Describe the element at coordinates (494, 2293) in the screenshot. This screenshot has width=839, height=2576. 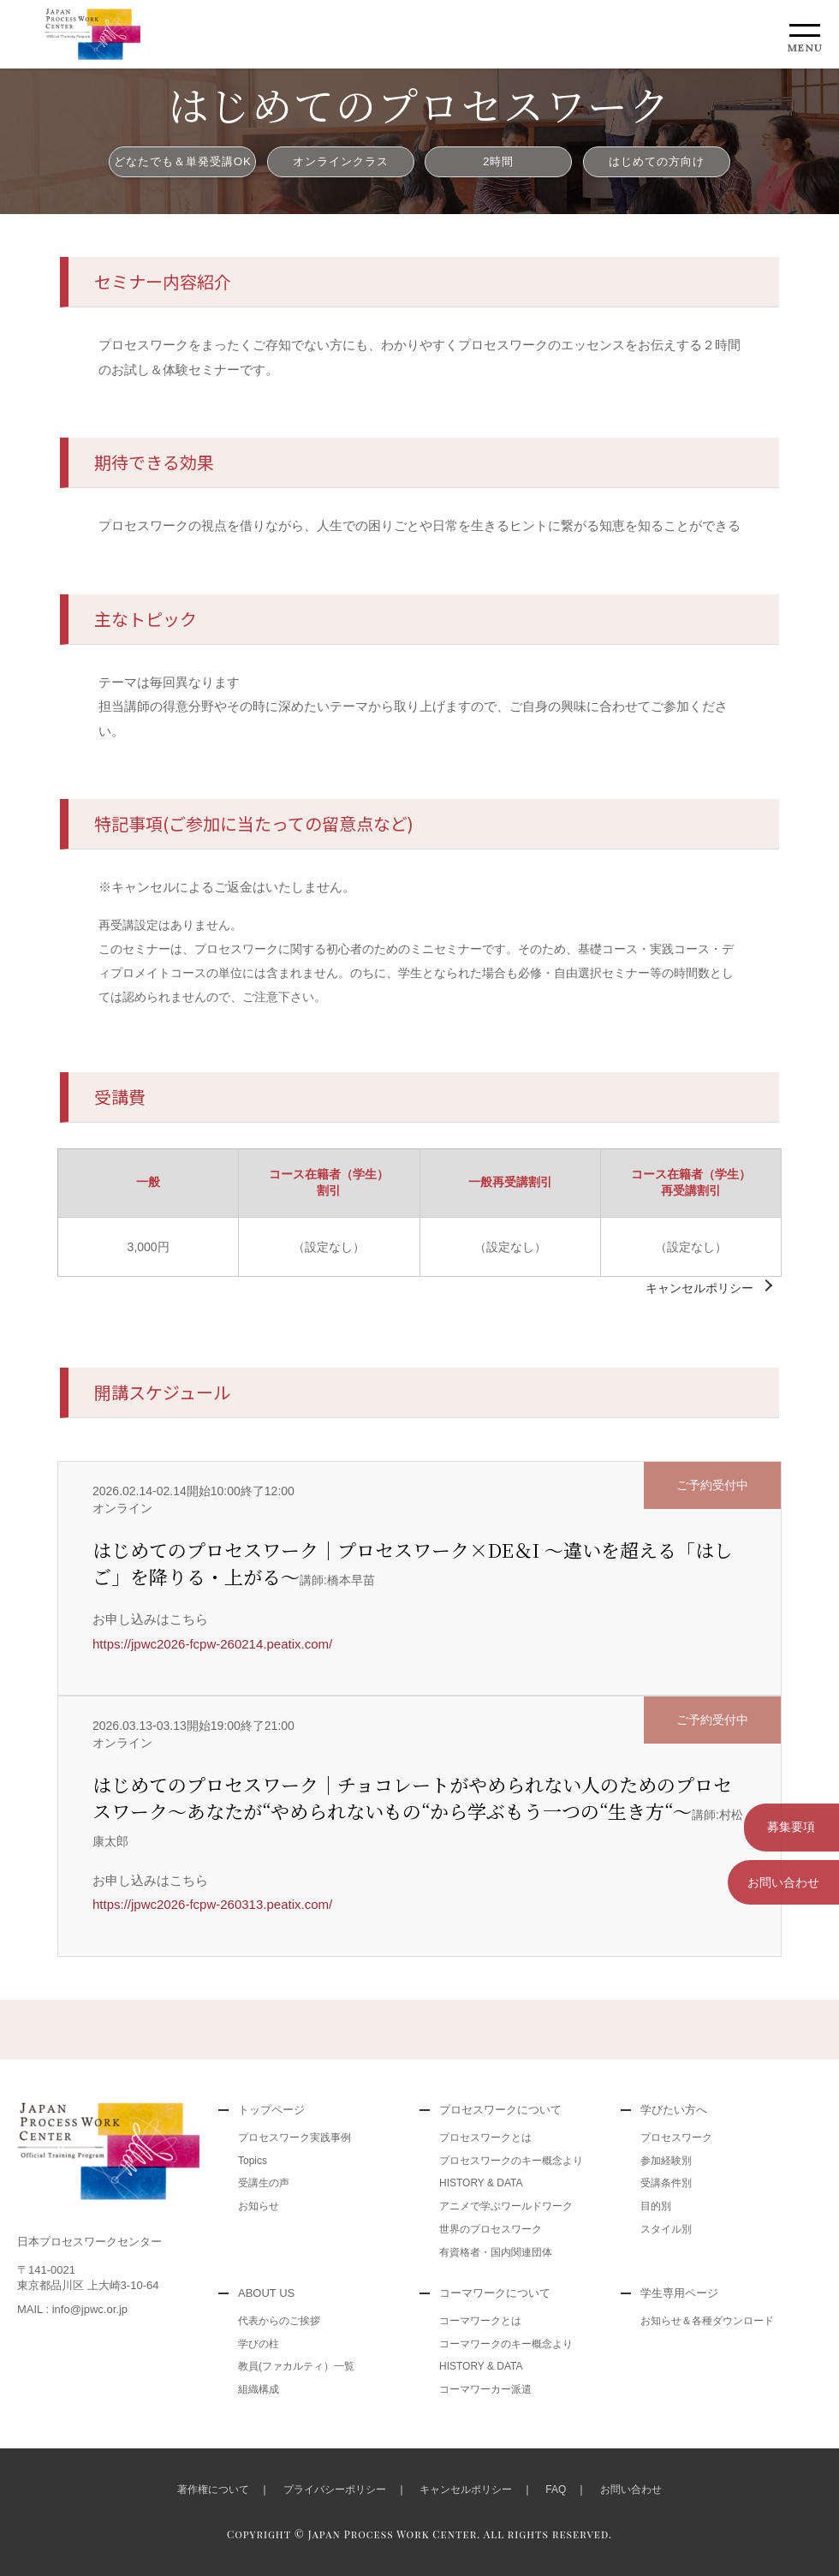
I see `コーマワークについて` at that location.